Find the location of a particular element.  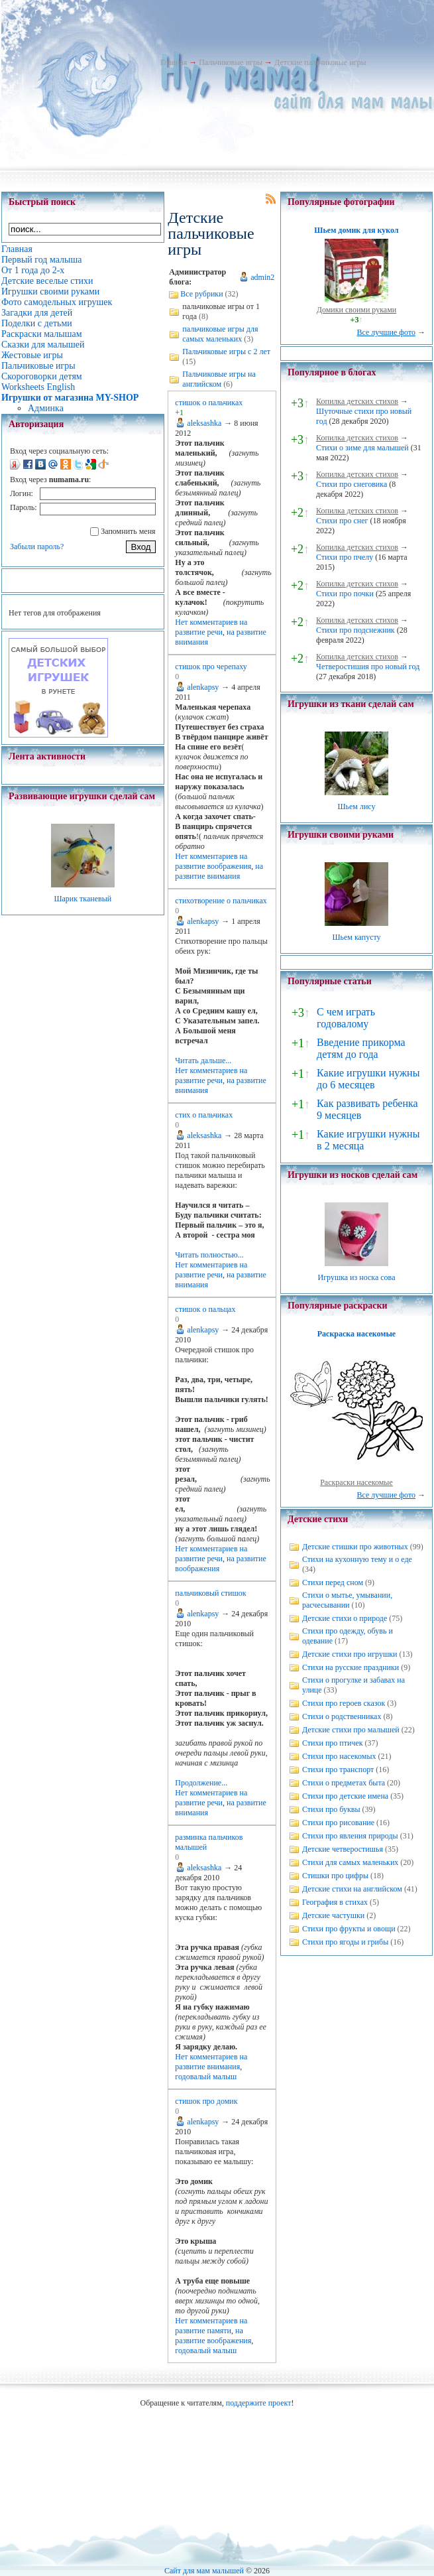

Детские стихи про малышей is located at coordinates (351, 1729).